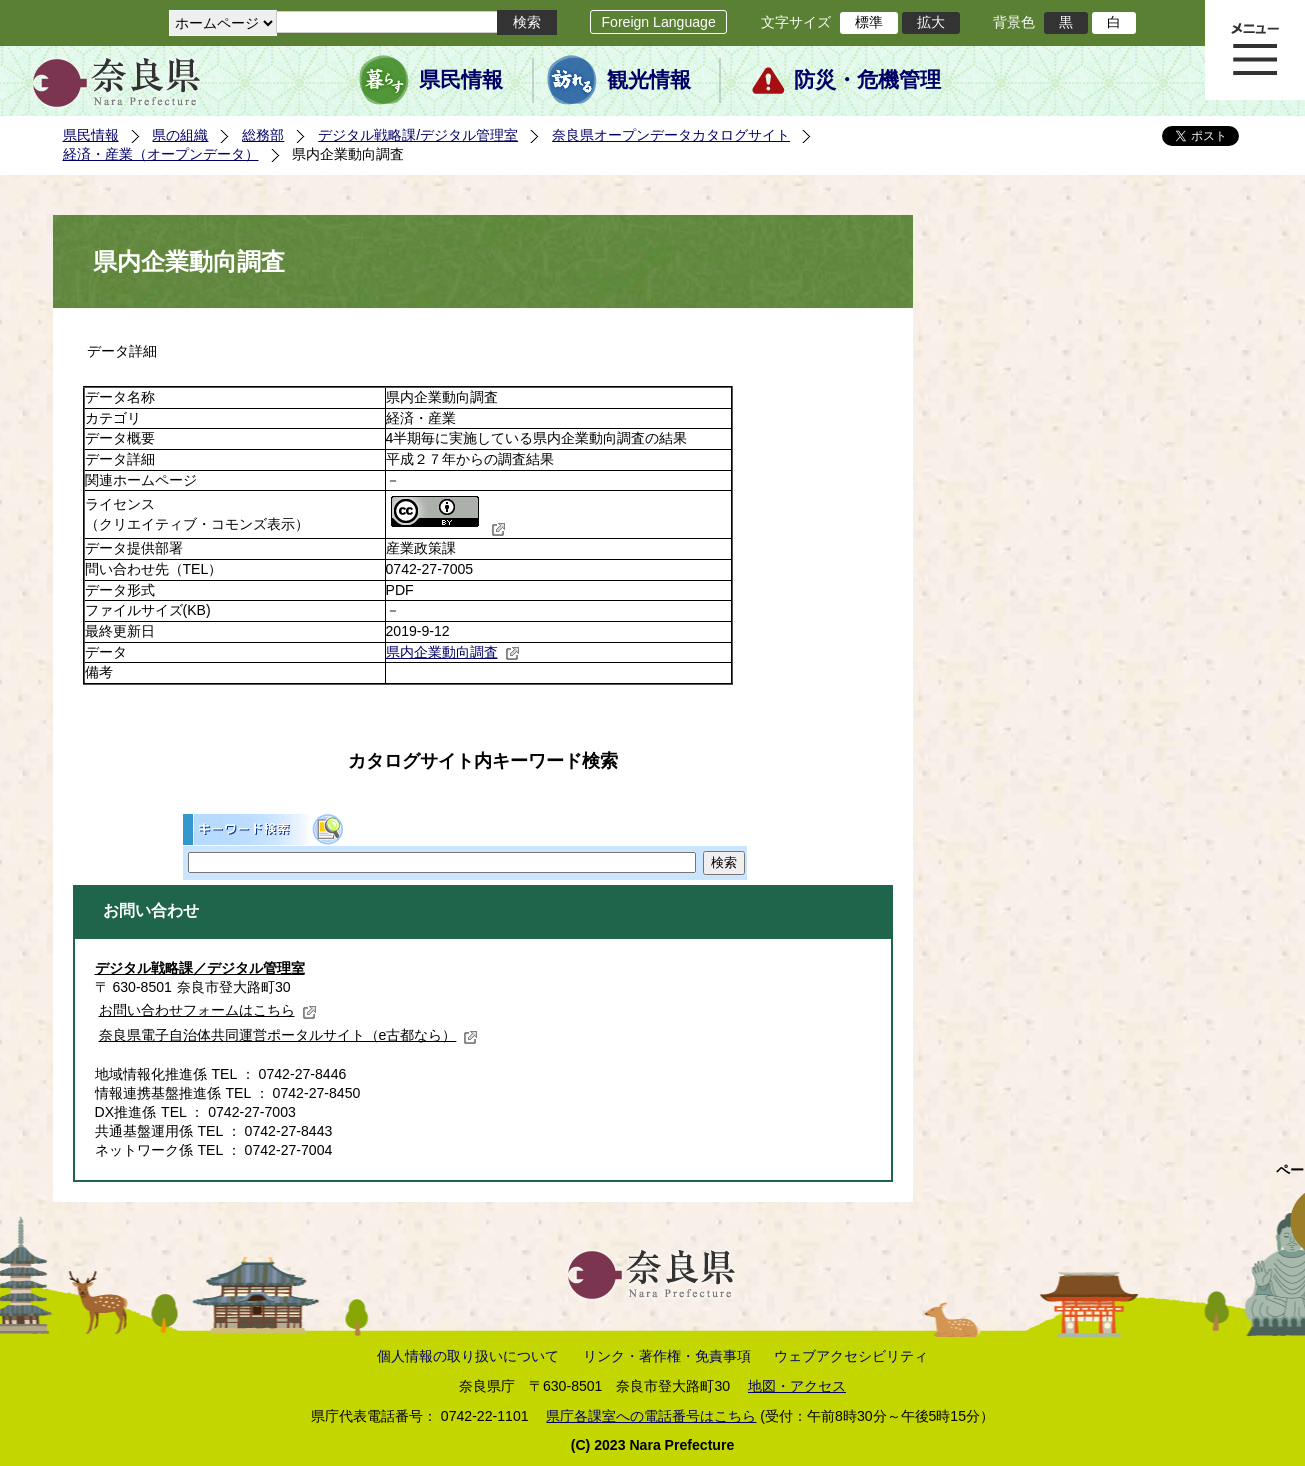 Image resolution: width=1305 pixels, height=1466 pixels. What do you see at coordinates (418, 135) in the screenshot?
I see `デジタル戦略課/デジタル管理室` at bounding box center [418, 135].